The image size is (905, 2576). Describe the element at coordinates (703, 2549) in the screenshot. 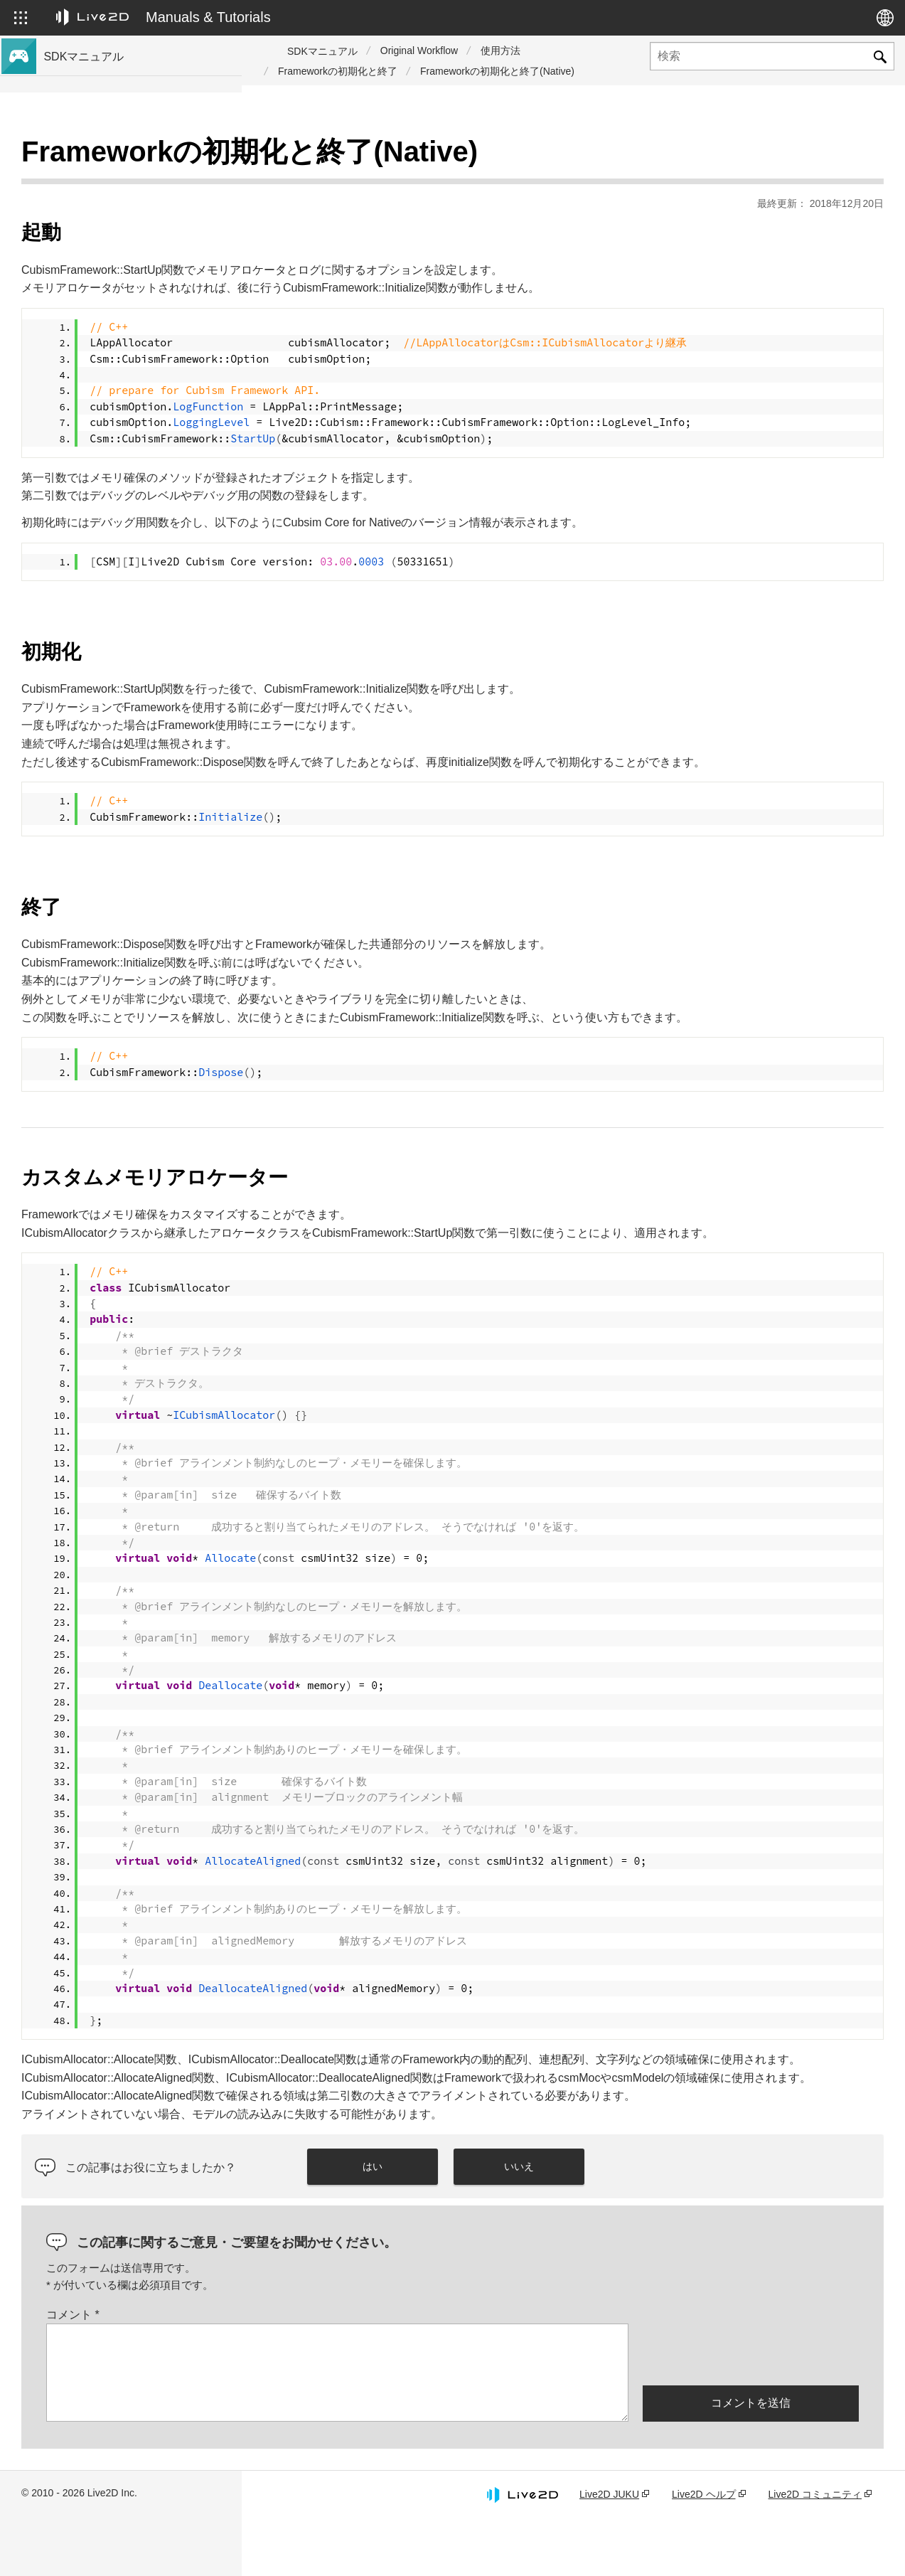

I see `Live2D ヘルプ` at that location.